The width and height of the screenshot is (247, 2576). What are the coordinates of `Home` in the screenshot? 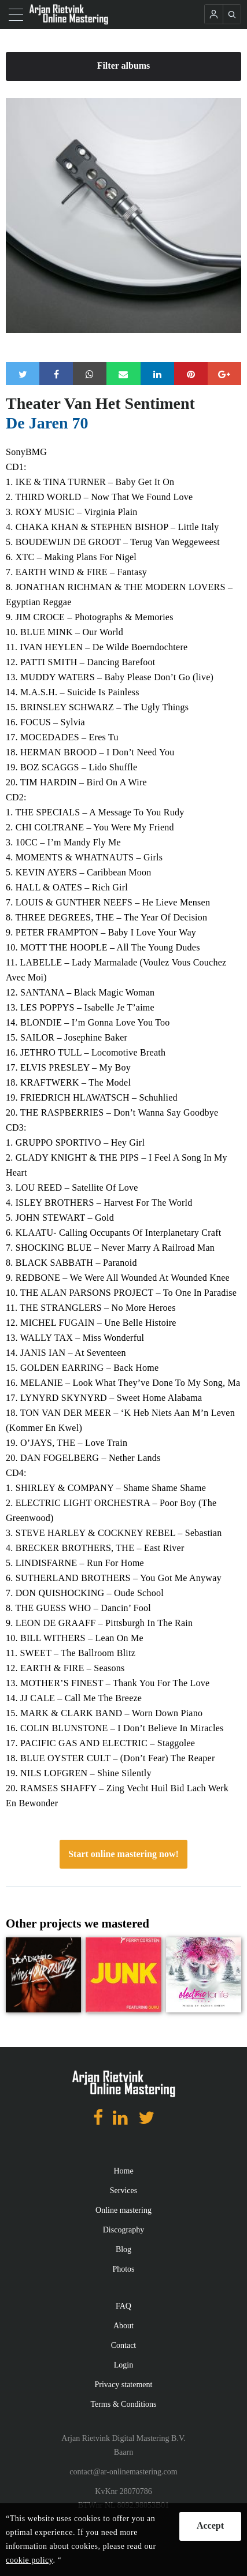 It's located at (123, 2171).